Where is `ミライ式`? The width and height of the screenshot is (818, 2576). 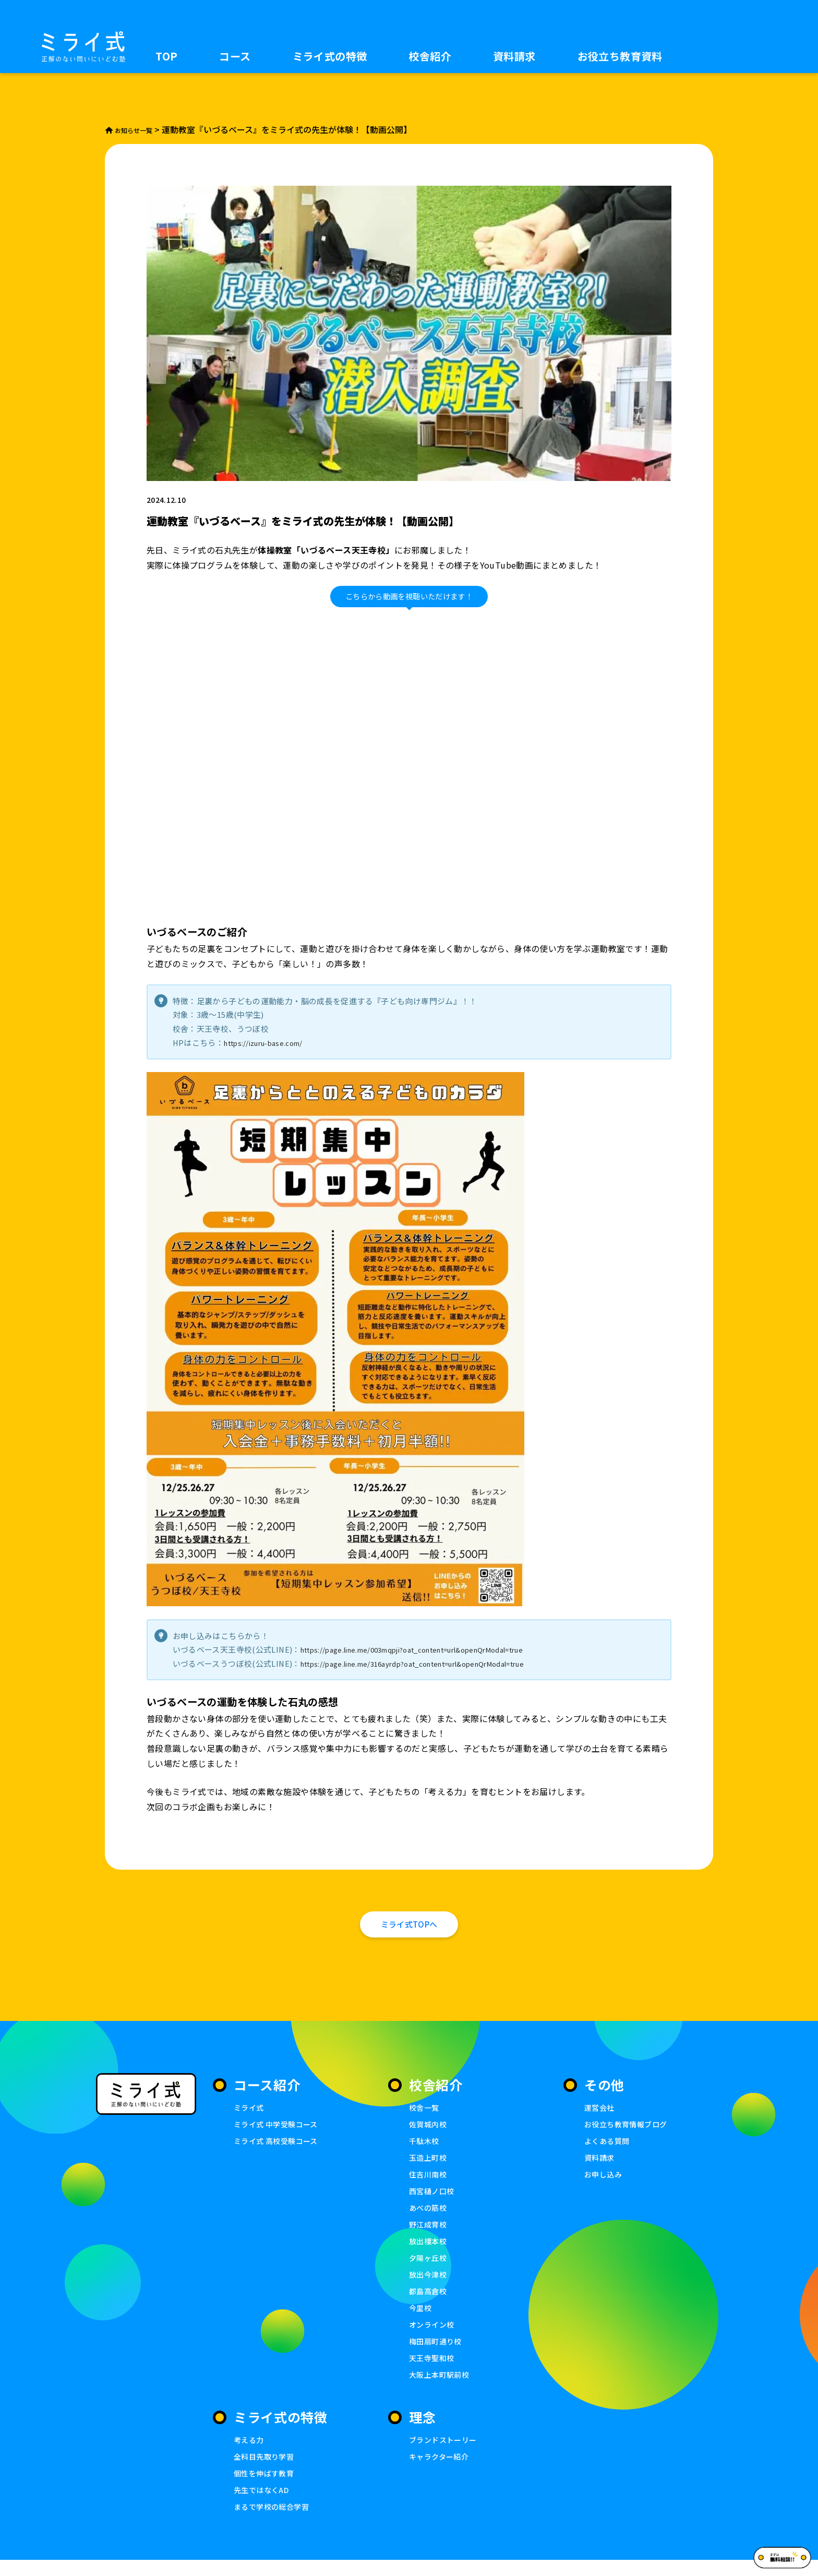 ミライ式 is located at coordinates (250, 2117).